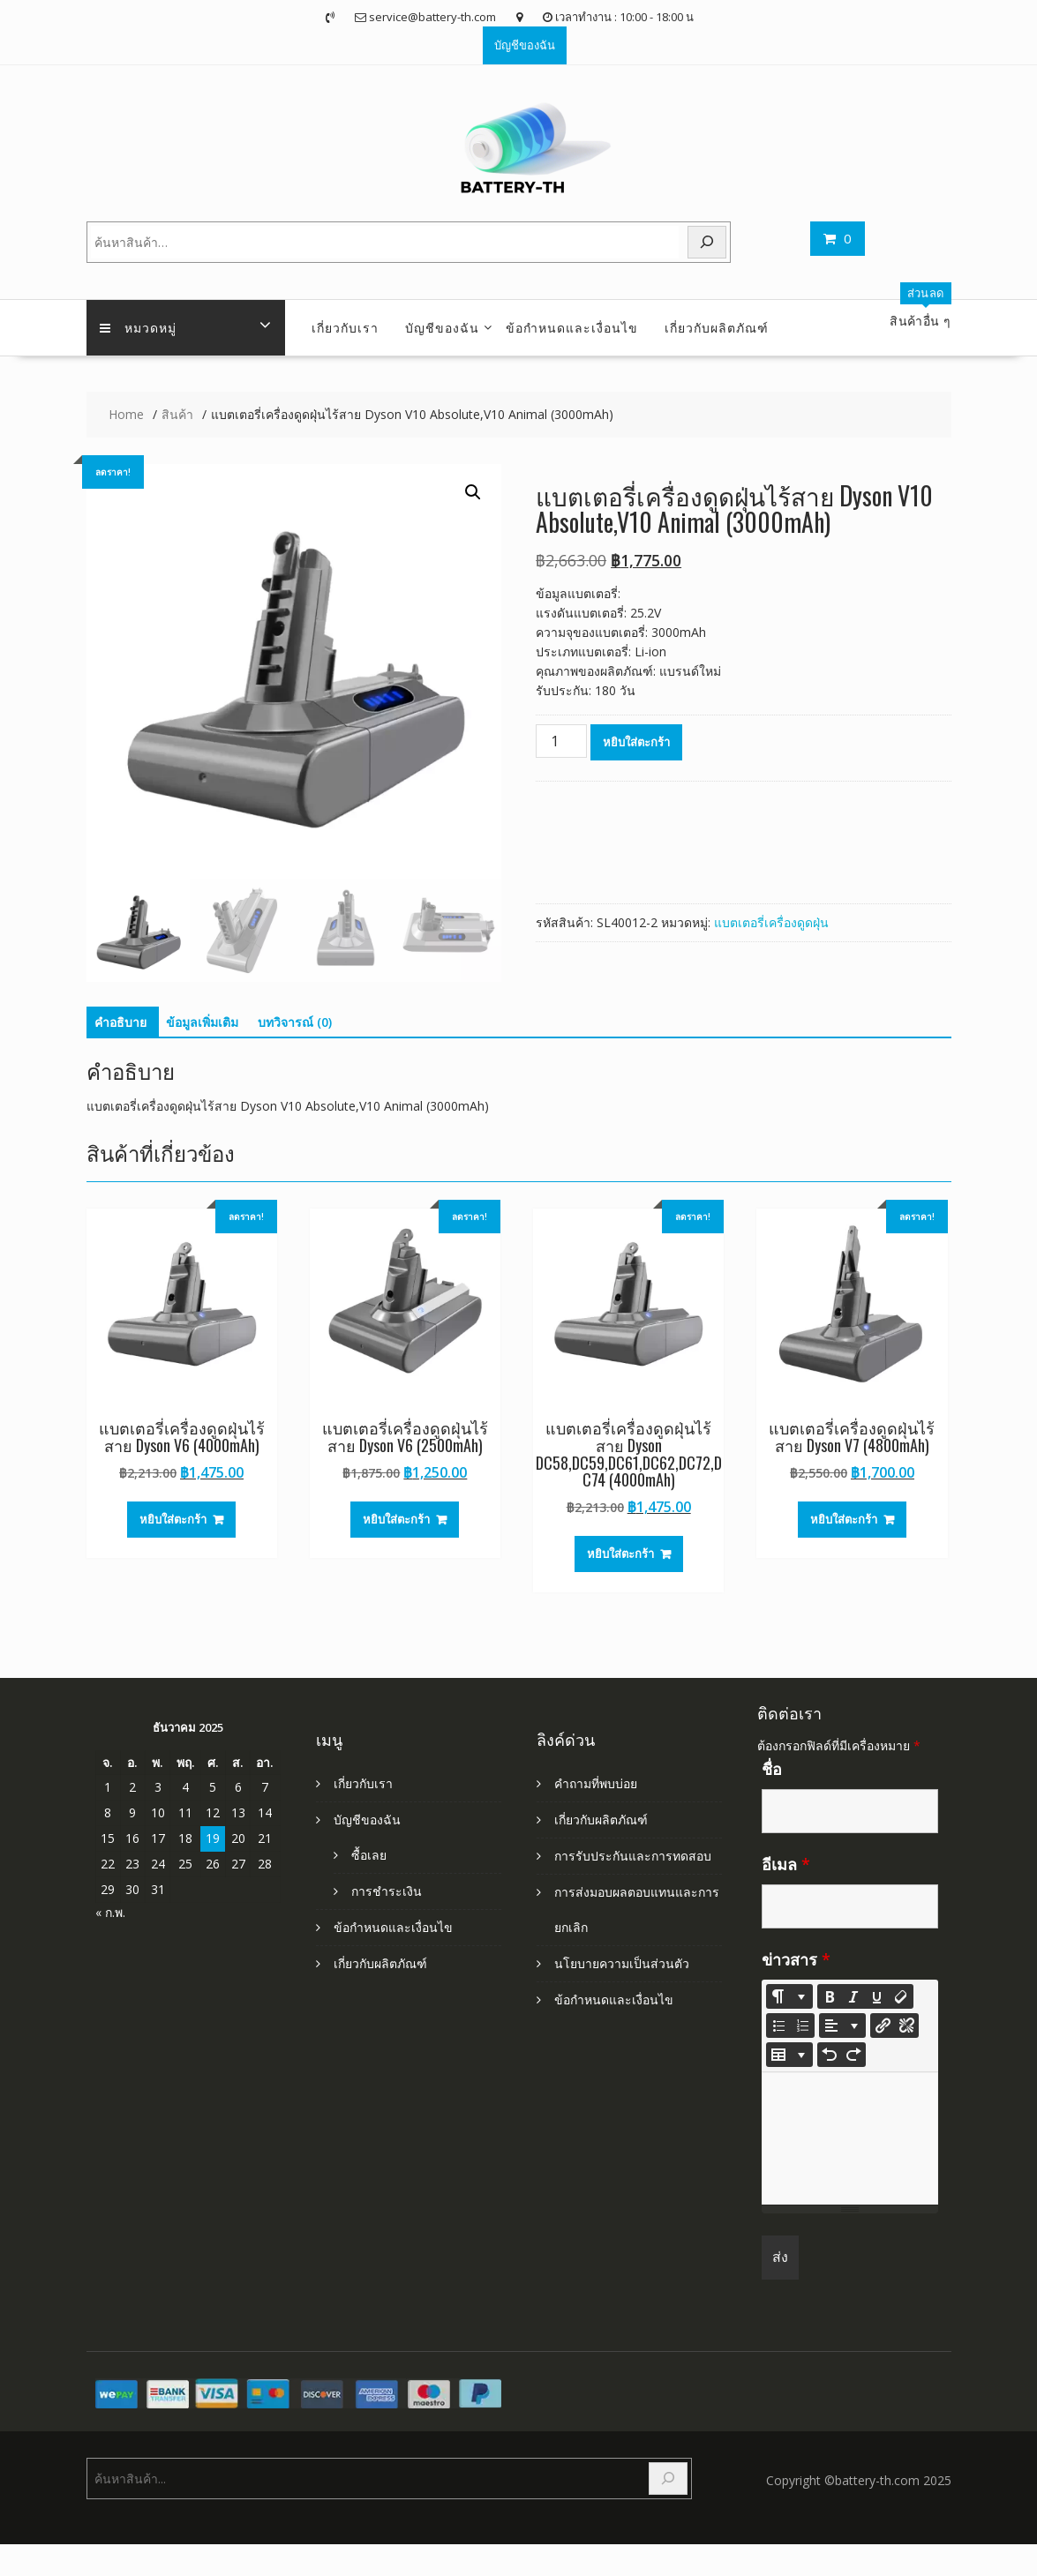 This screenshot has height=2576, width=1037. I want to click on หยิบใส่ตะกร้า [Add to cart: “แบตเตอรี่เครื่องดูดฝุ่นไร้สาย Dyson V7 (4800mAh)”], so click(843, 1519).